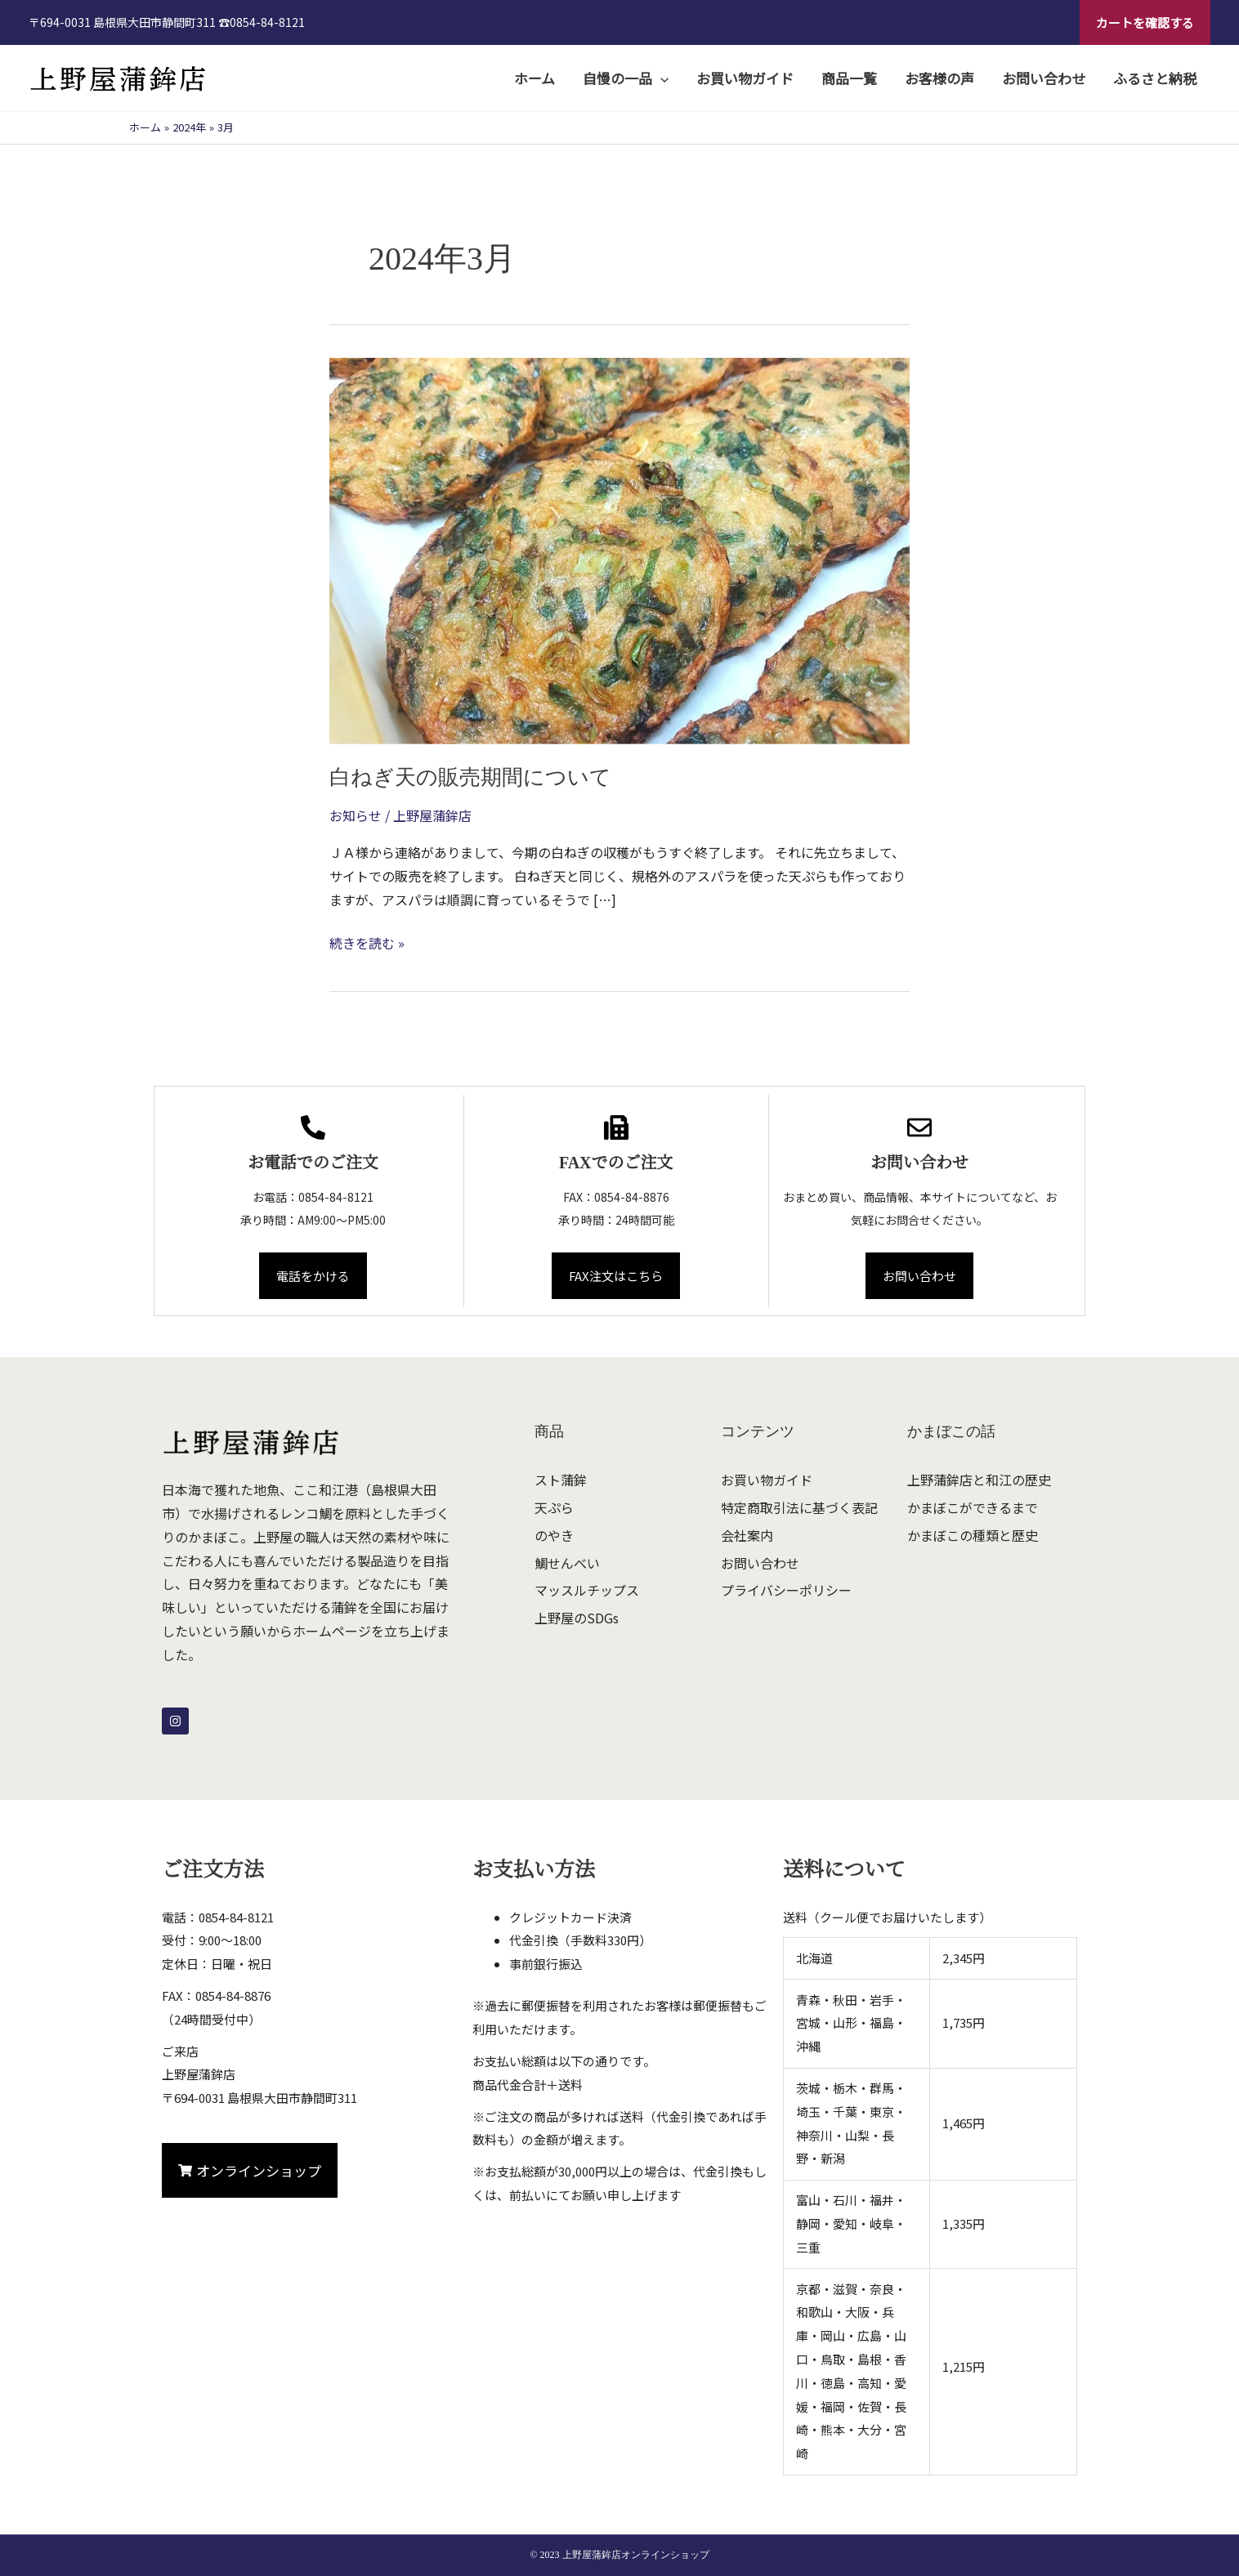 This screenshot has width=1239, height=2576. What do you see at coordinates (355, 815) in the screenshot?
I see `お知らせ` at bounding box center [355, 815].